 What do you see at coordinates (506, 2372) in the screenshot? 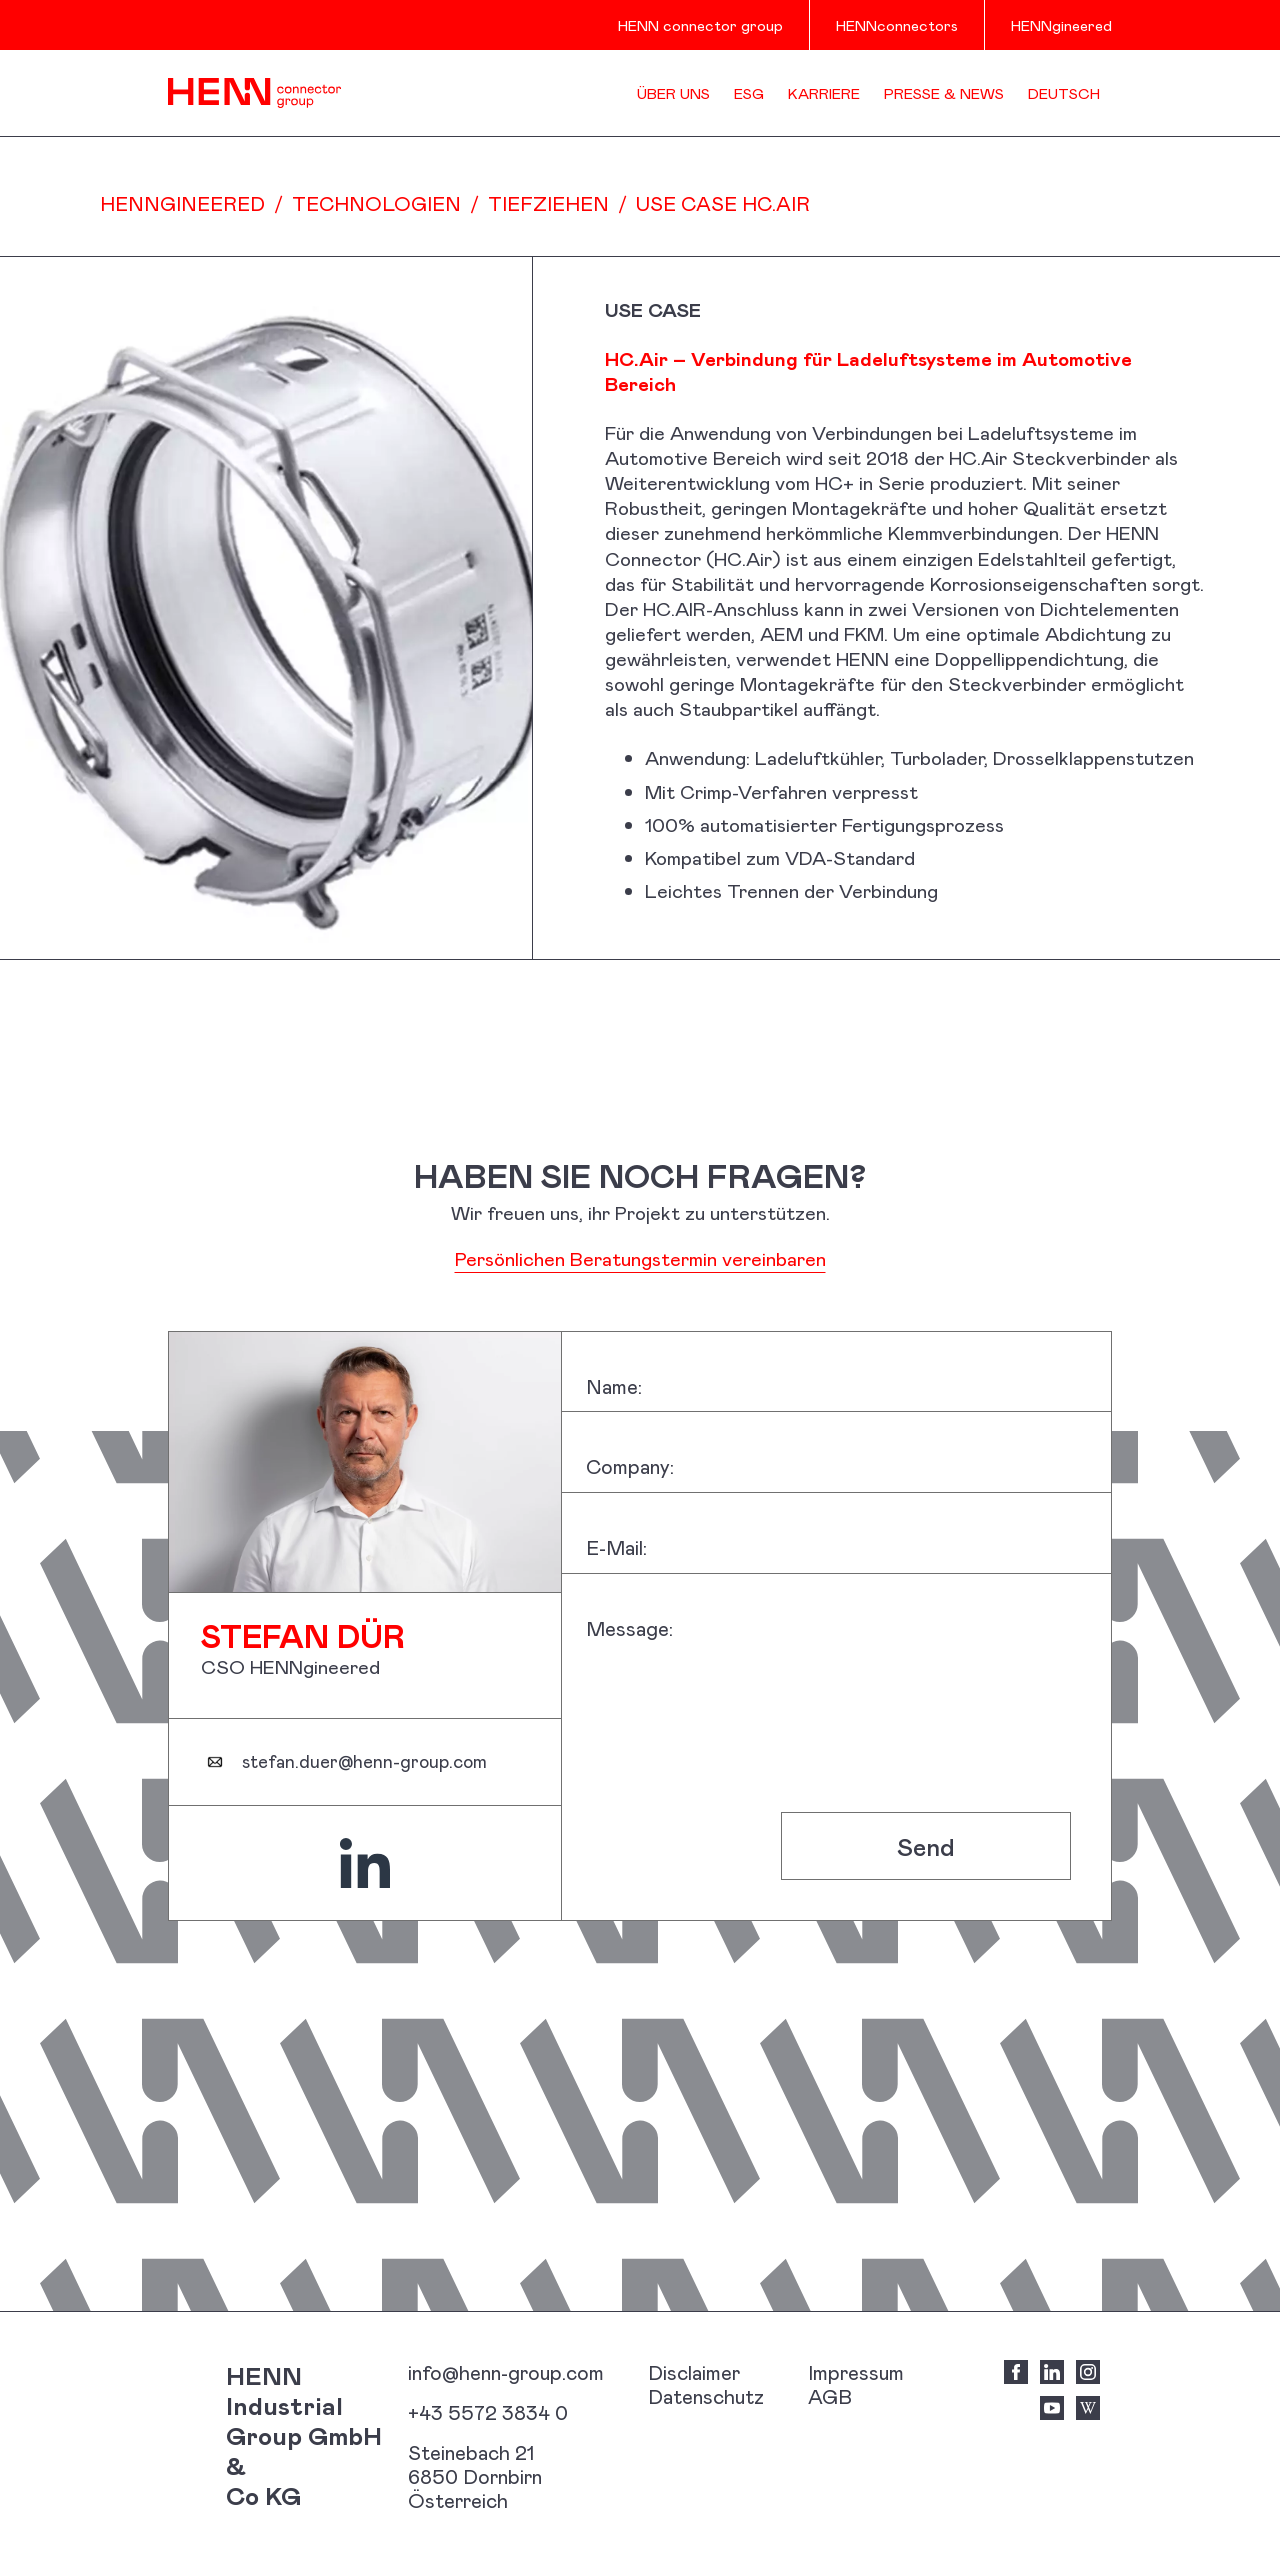
I see `info@henn-group.com` at bounding box center [506, 2372].